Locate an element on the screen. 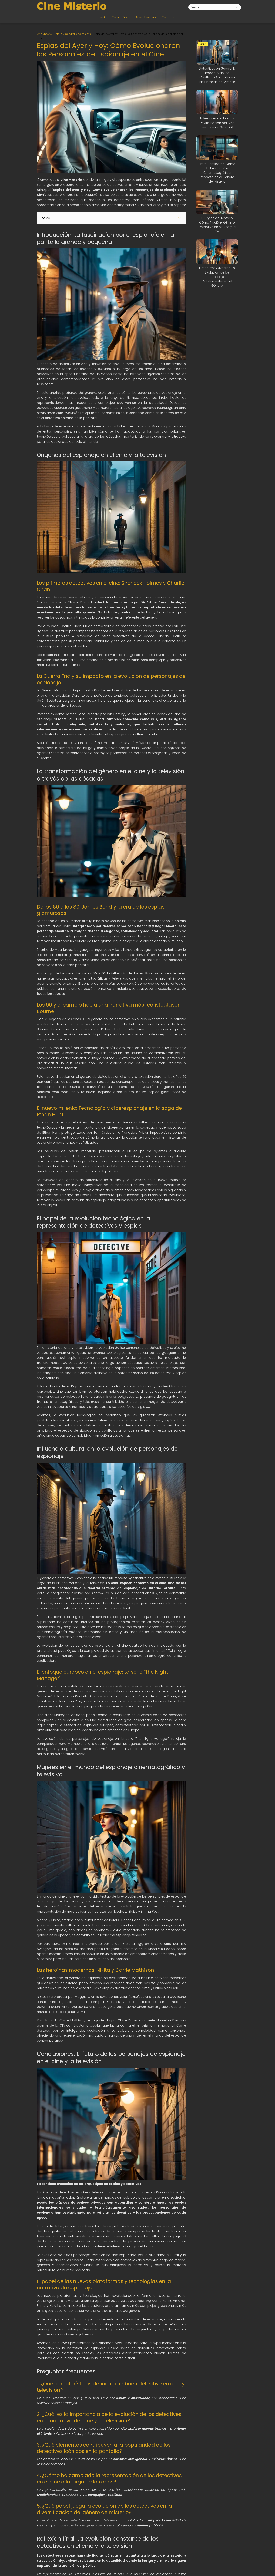 The width and height of the screenshot is (275, 2576). Categorías is located at coordinates (120, 17).